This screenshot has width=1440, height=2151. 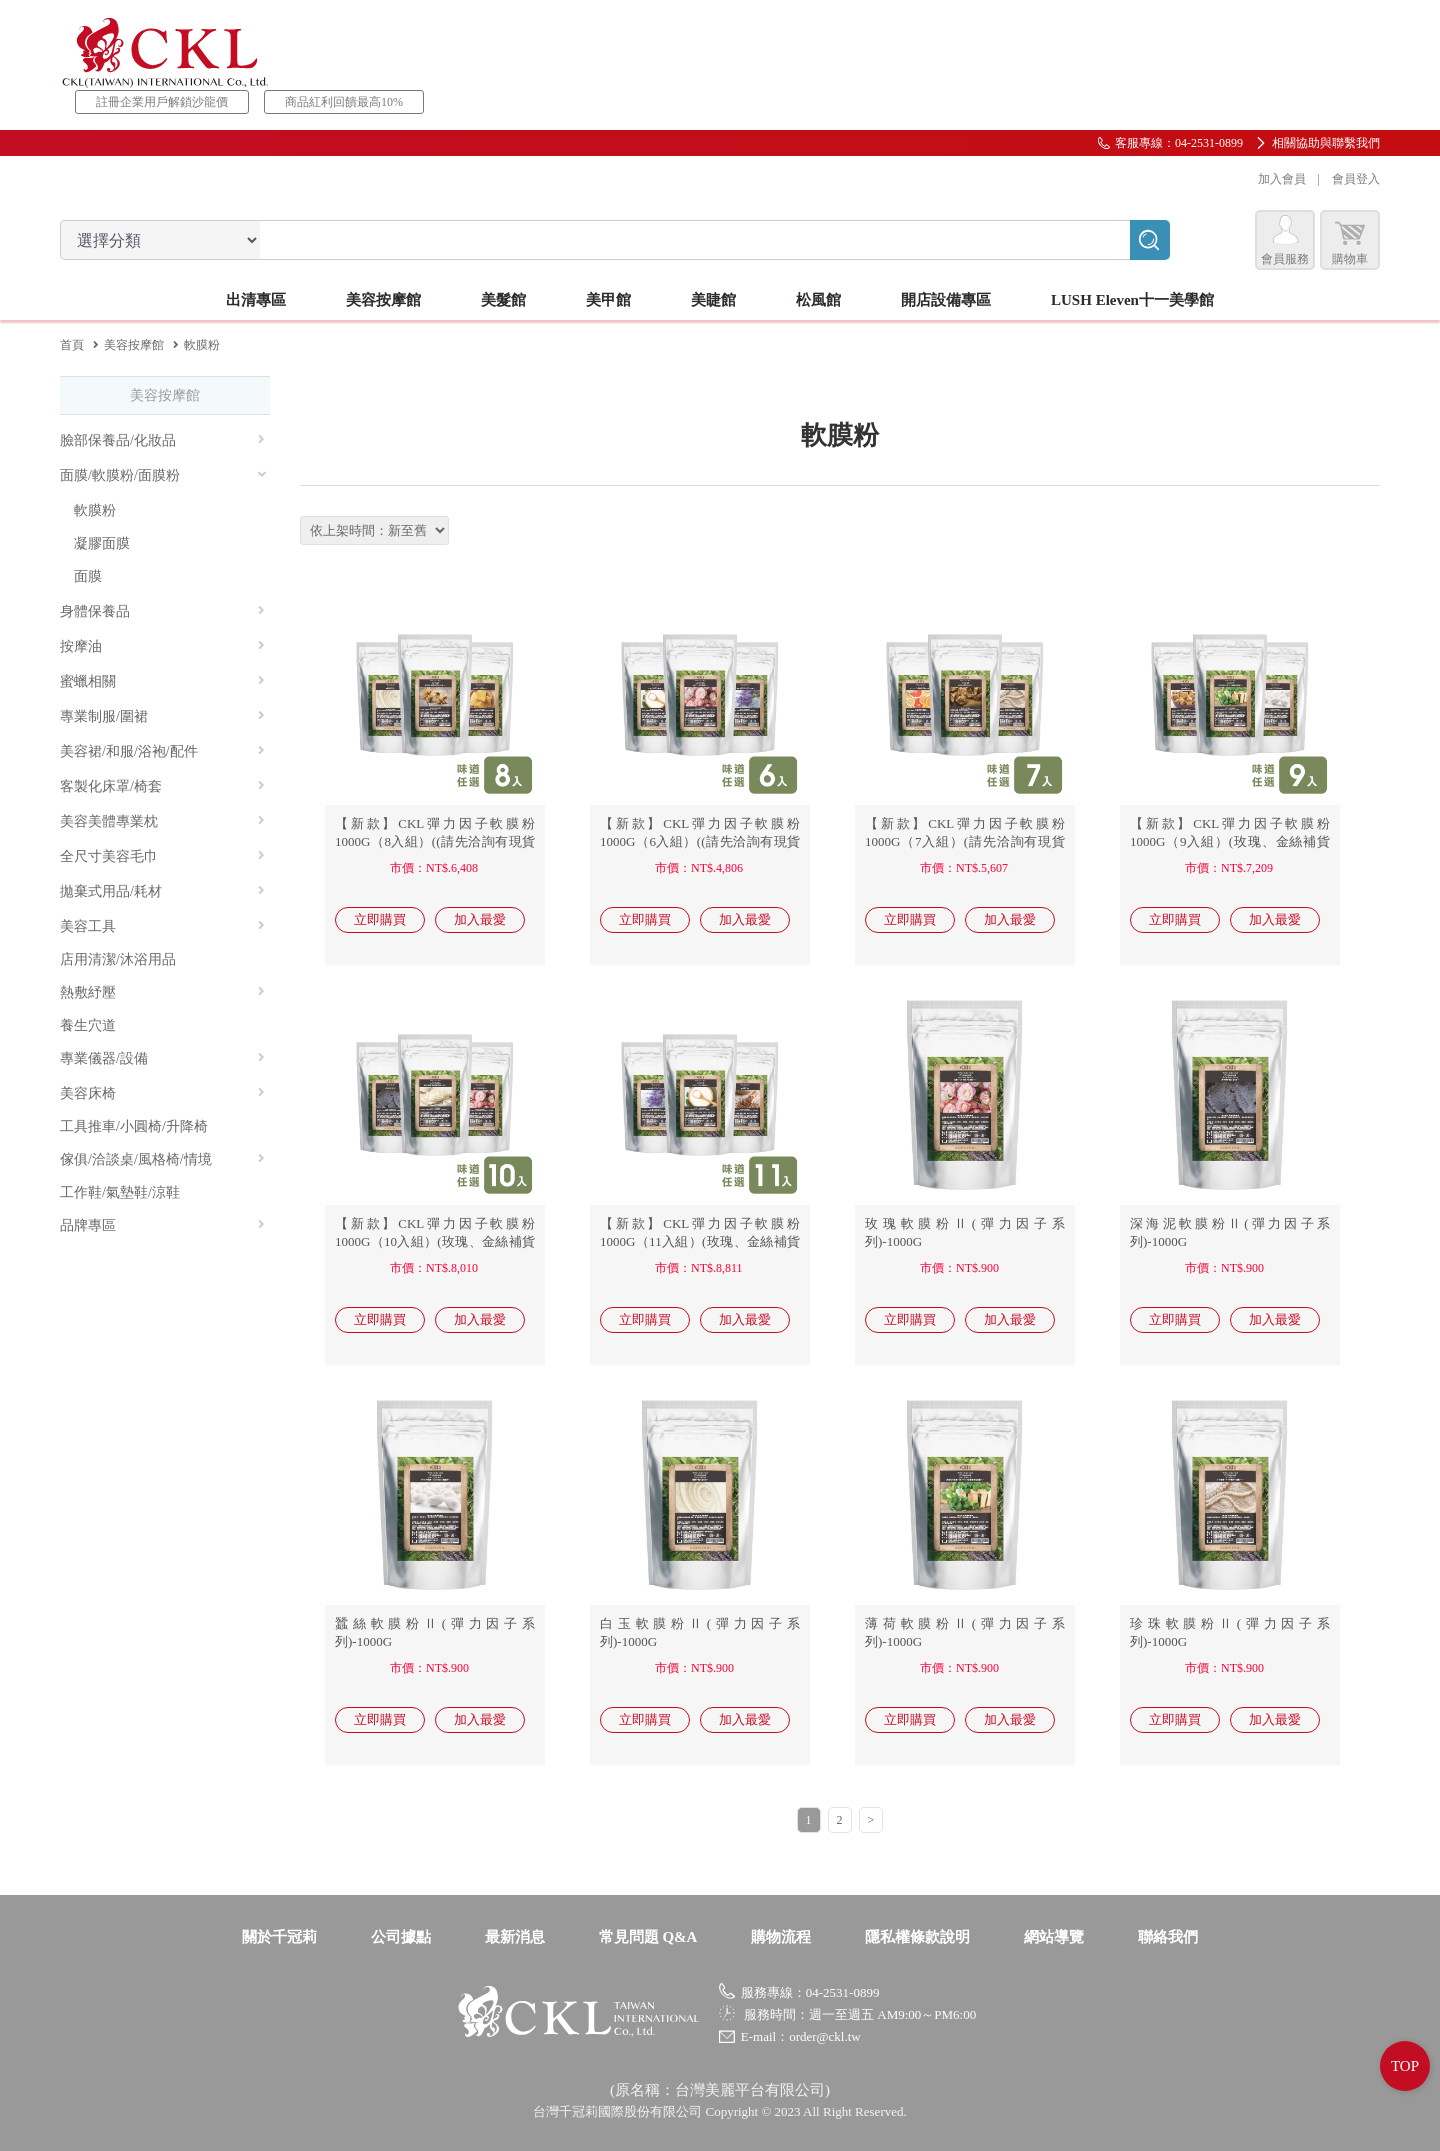 What do you see at coordinates (648, 1937) in the screenshot?
I see `常見問題 Q&A` at bounding box center [648, 1937].